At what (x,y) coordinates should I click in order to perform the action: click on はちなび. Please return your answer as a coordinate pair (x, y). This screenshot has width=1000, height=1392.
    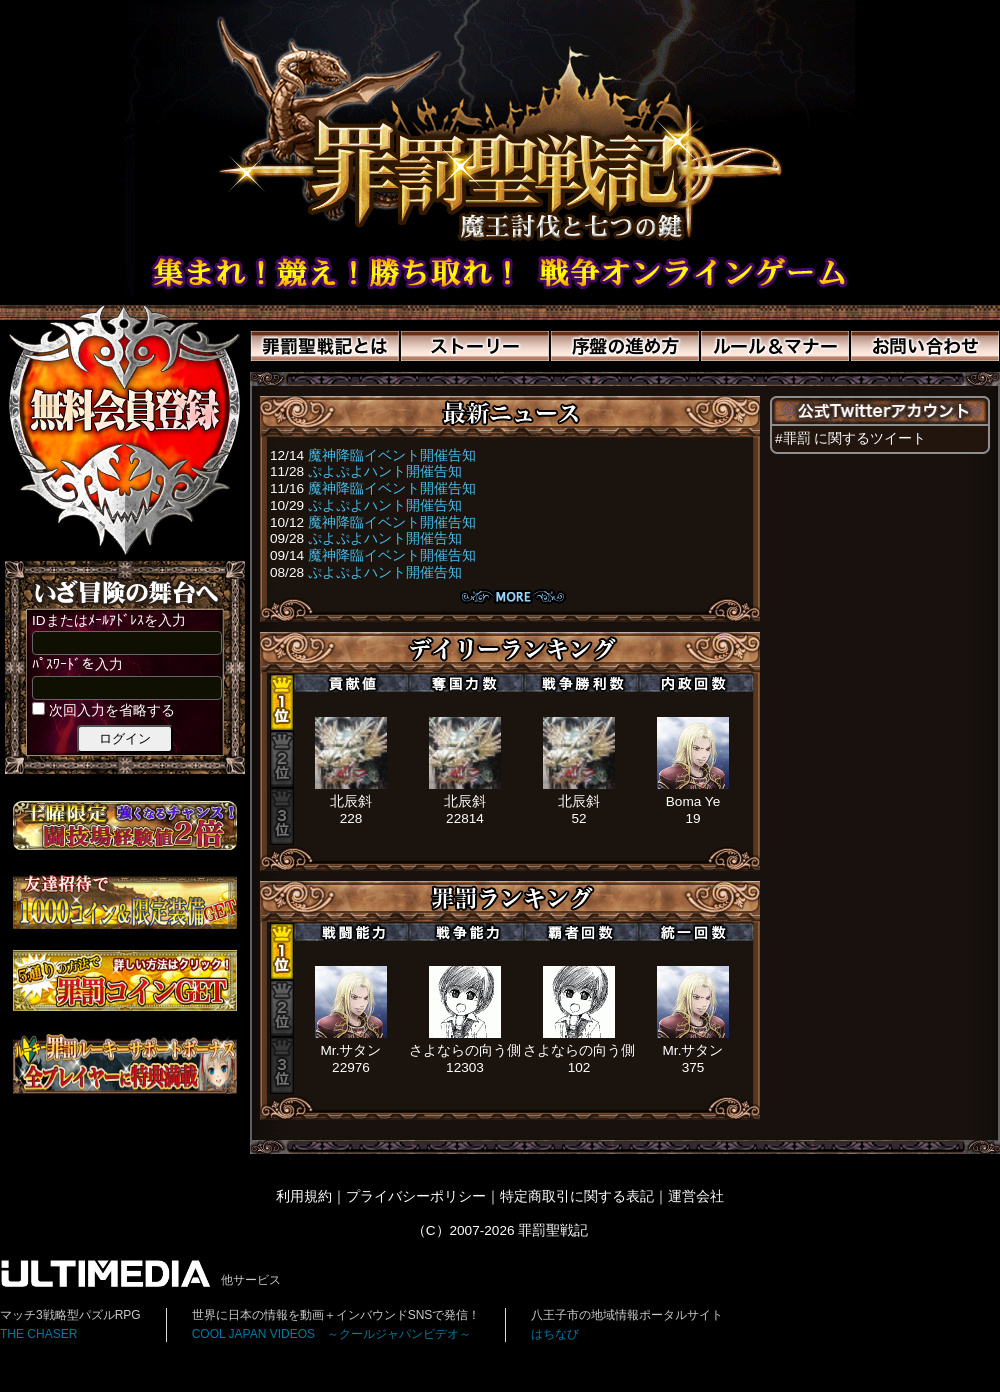
    Looking at the image, I should click on (555, 1334).